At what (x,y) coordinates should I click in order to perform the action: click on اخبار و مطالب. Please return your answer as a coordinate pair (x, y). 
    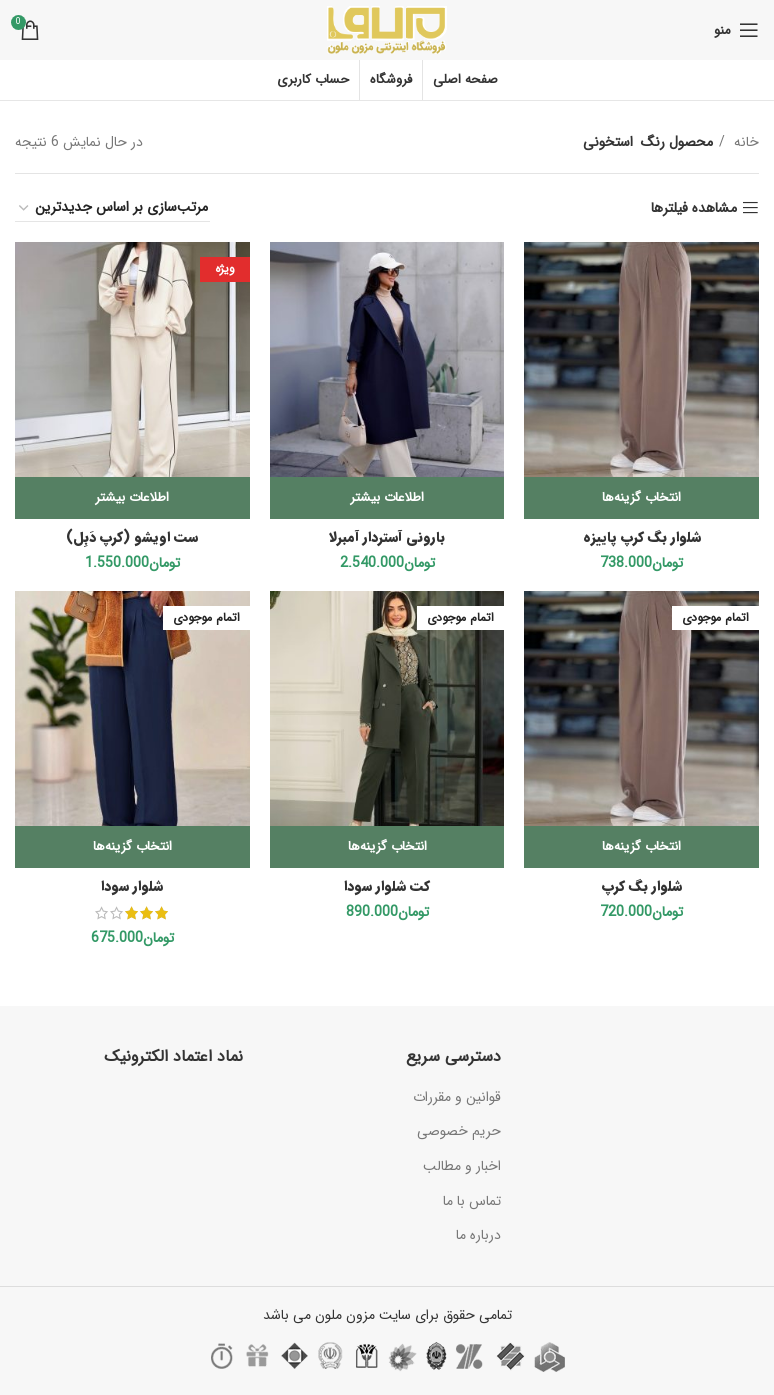
    Looking at the image, I should click on (462, 1166).